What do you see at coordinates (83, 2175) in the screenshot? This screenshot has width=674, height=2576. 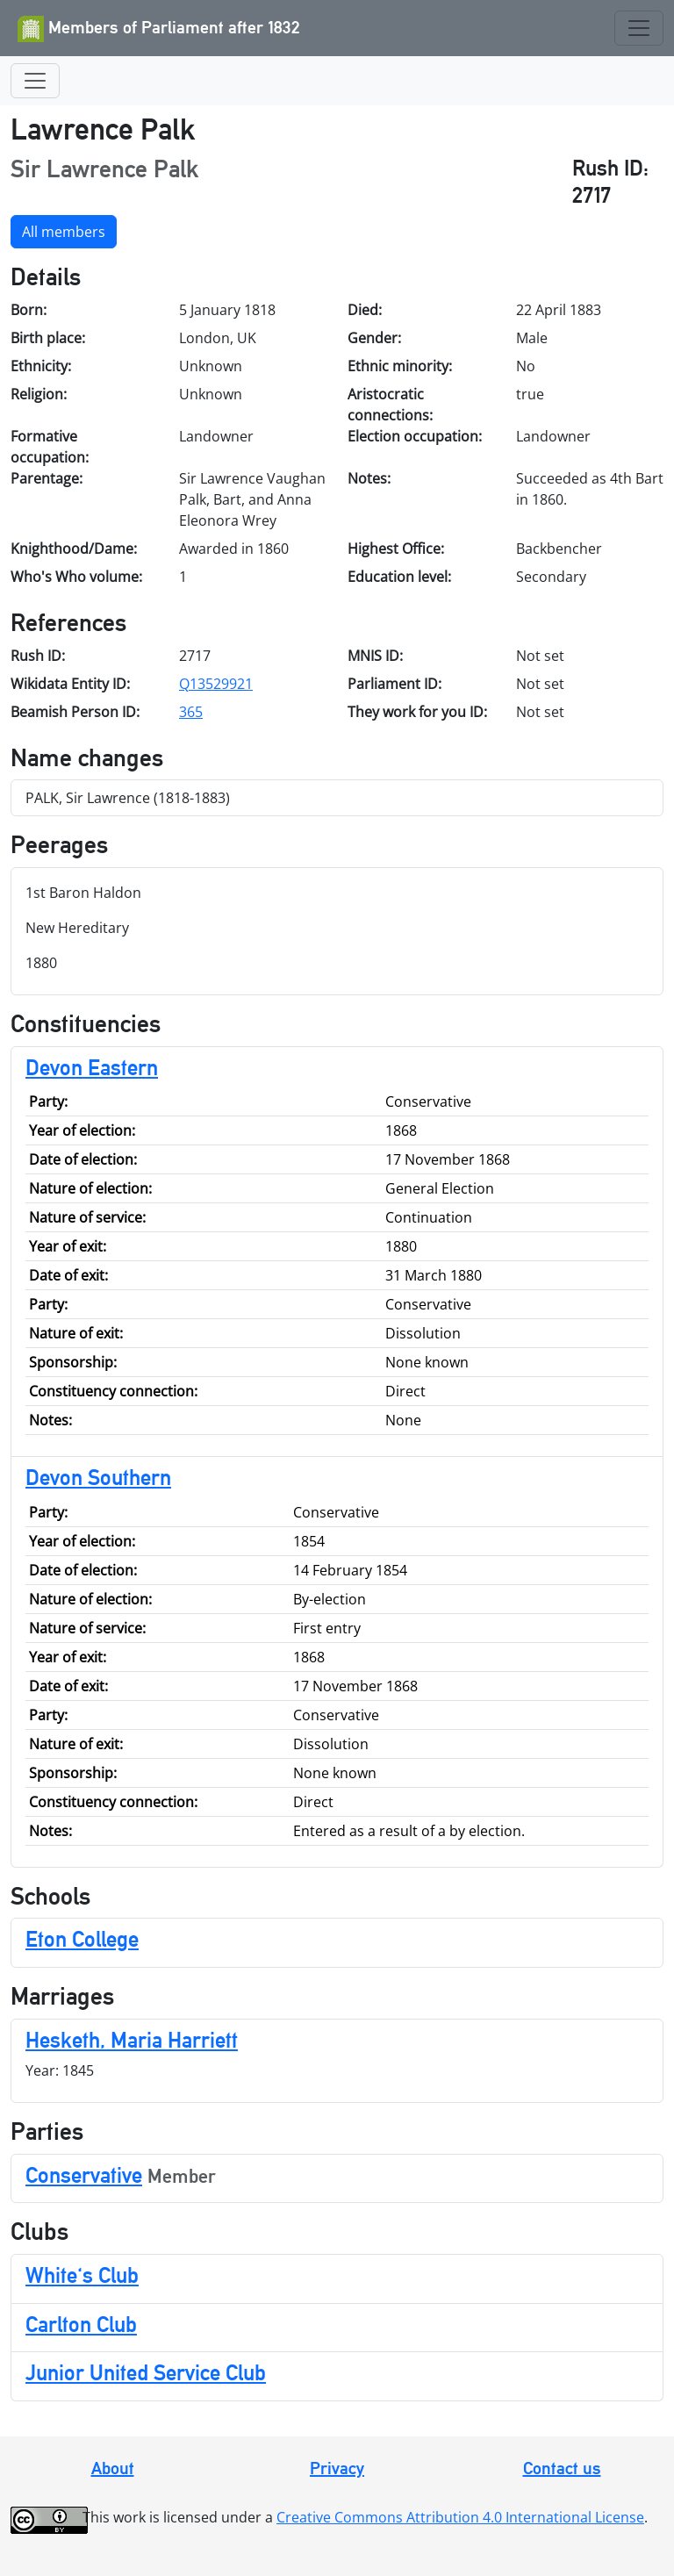 I see `Conservative` at bounding box center [83, 2175].